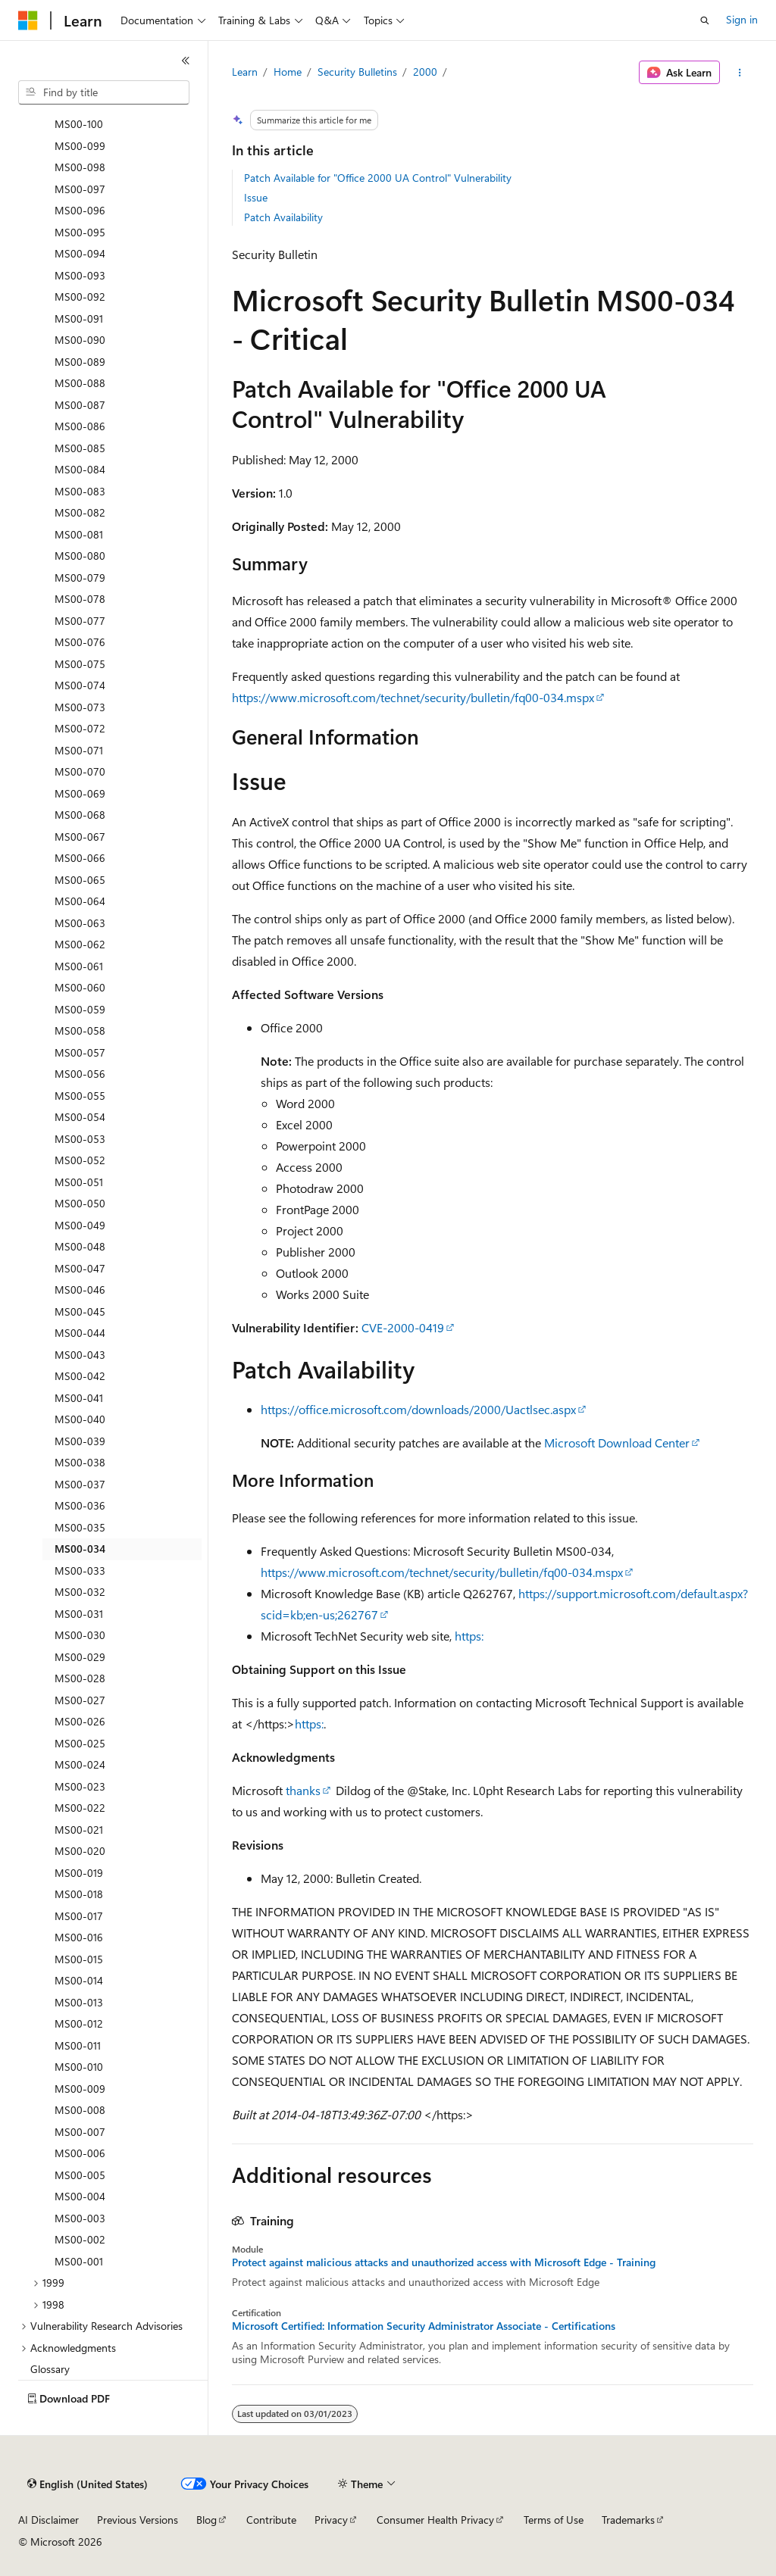  Describe the element at coordinates (79, 1182) in the screenshot. I see `MS00-051 [treeitem]` at that location.